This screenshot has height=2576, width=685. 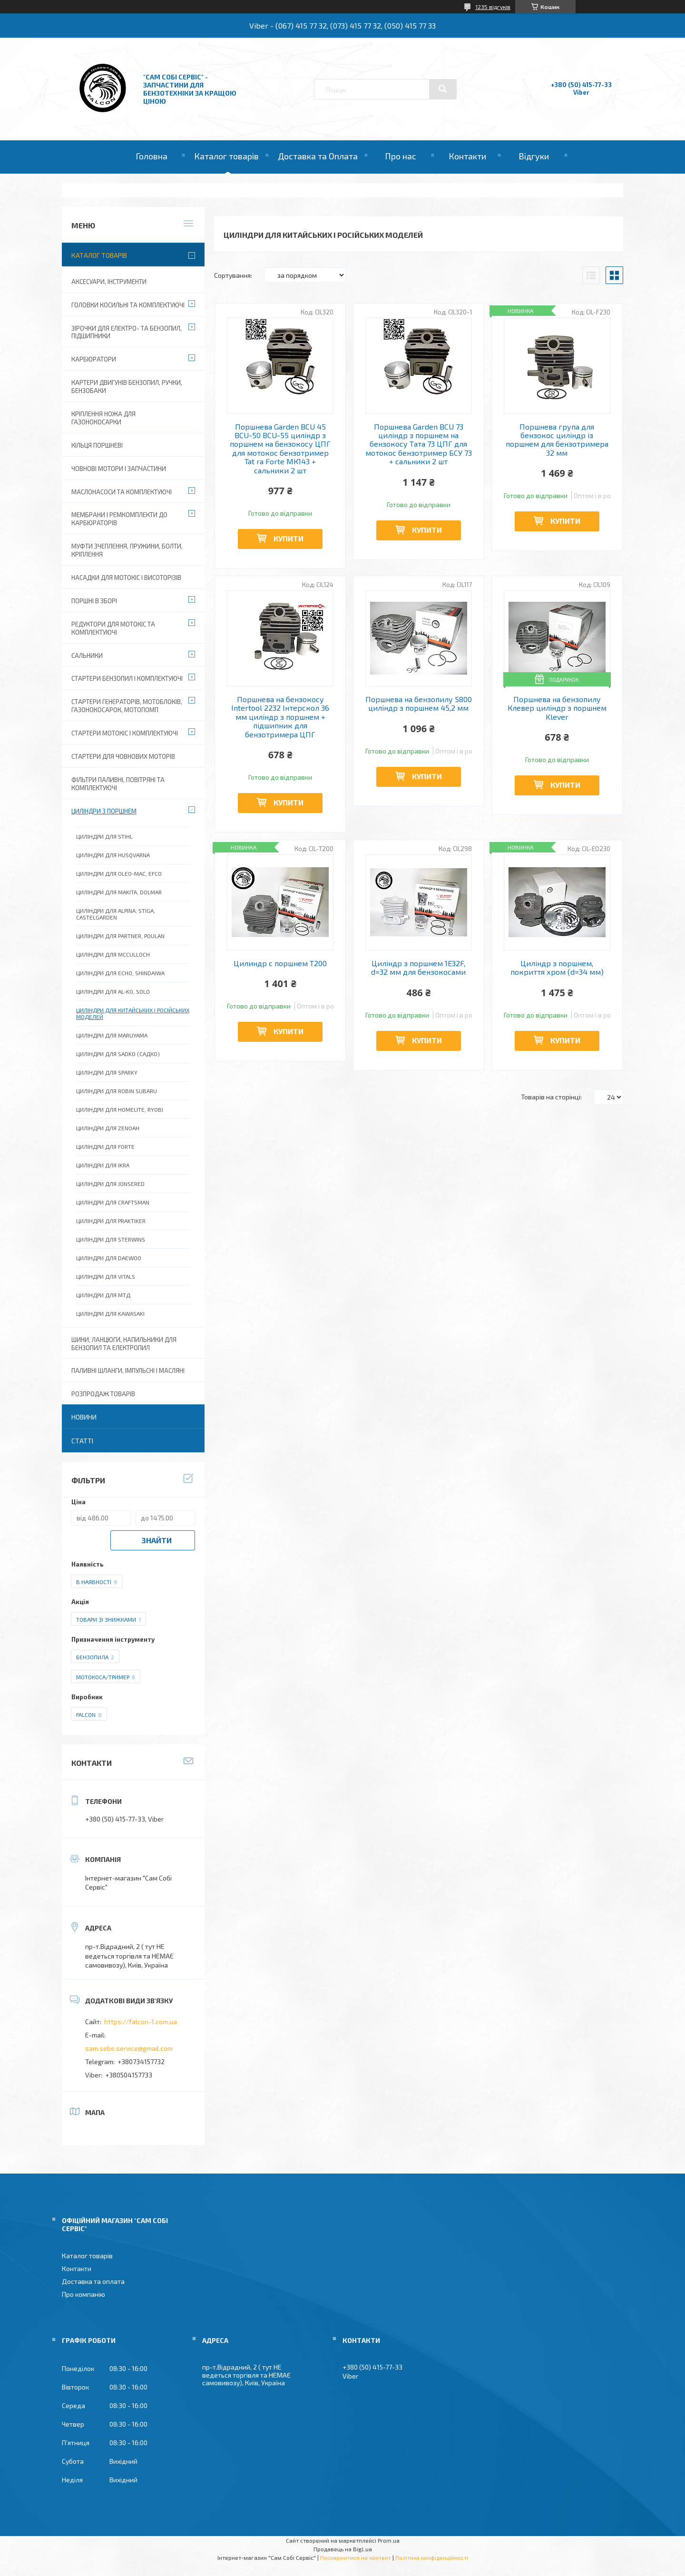 I want to click on Новини, so click(x=84, y=1417).